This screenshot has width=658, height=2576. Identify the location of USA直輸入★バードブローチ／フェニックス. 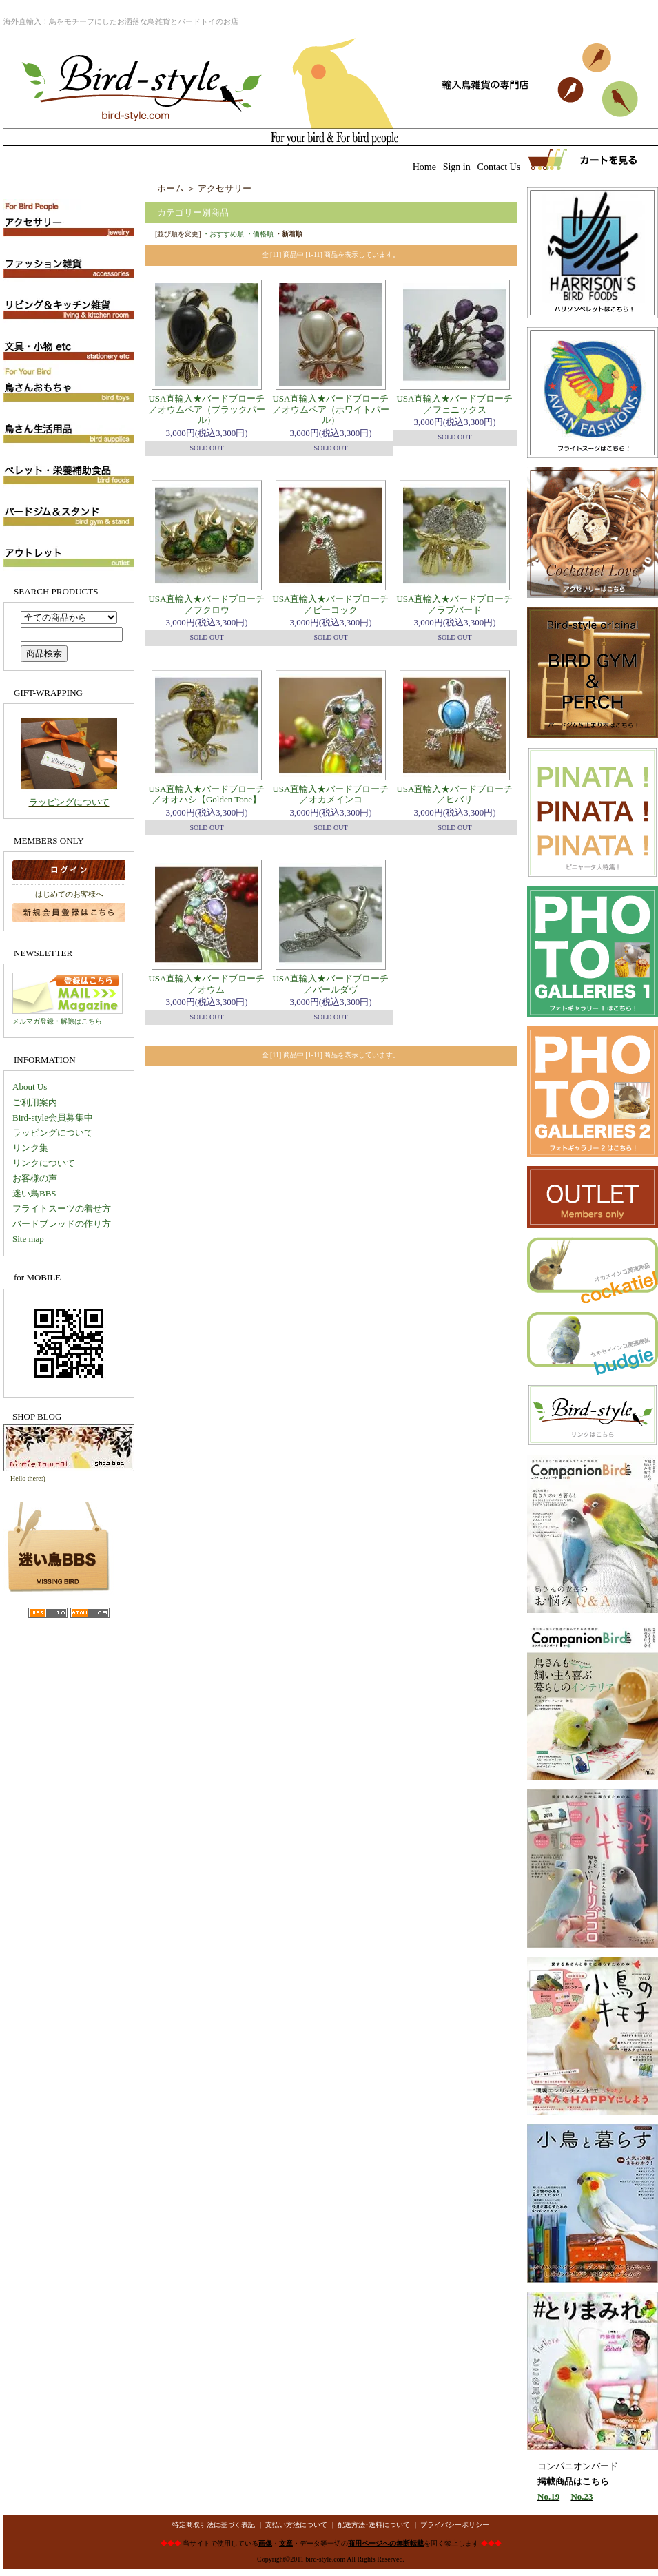
(454, 404).